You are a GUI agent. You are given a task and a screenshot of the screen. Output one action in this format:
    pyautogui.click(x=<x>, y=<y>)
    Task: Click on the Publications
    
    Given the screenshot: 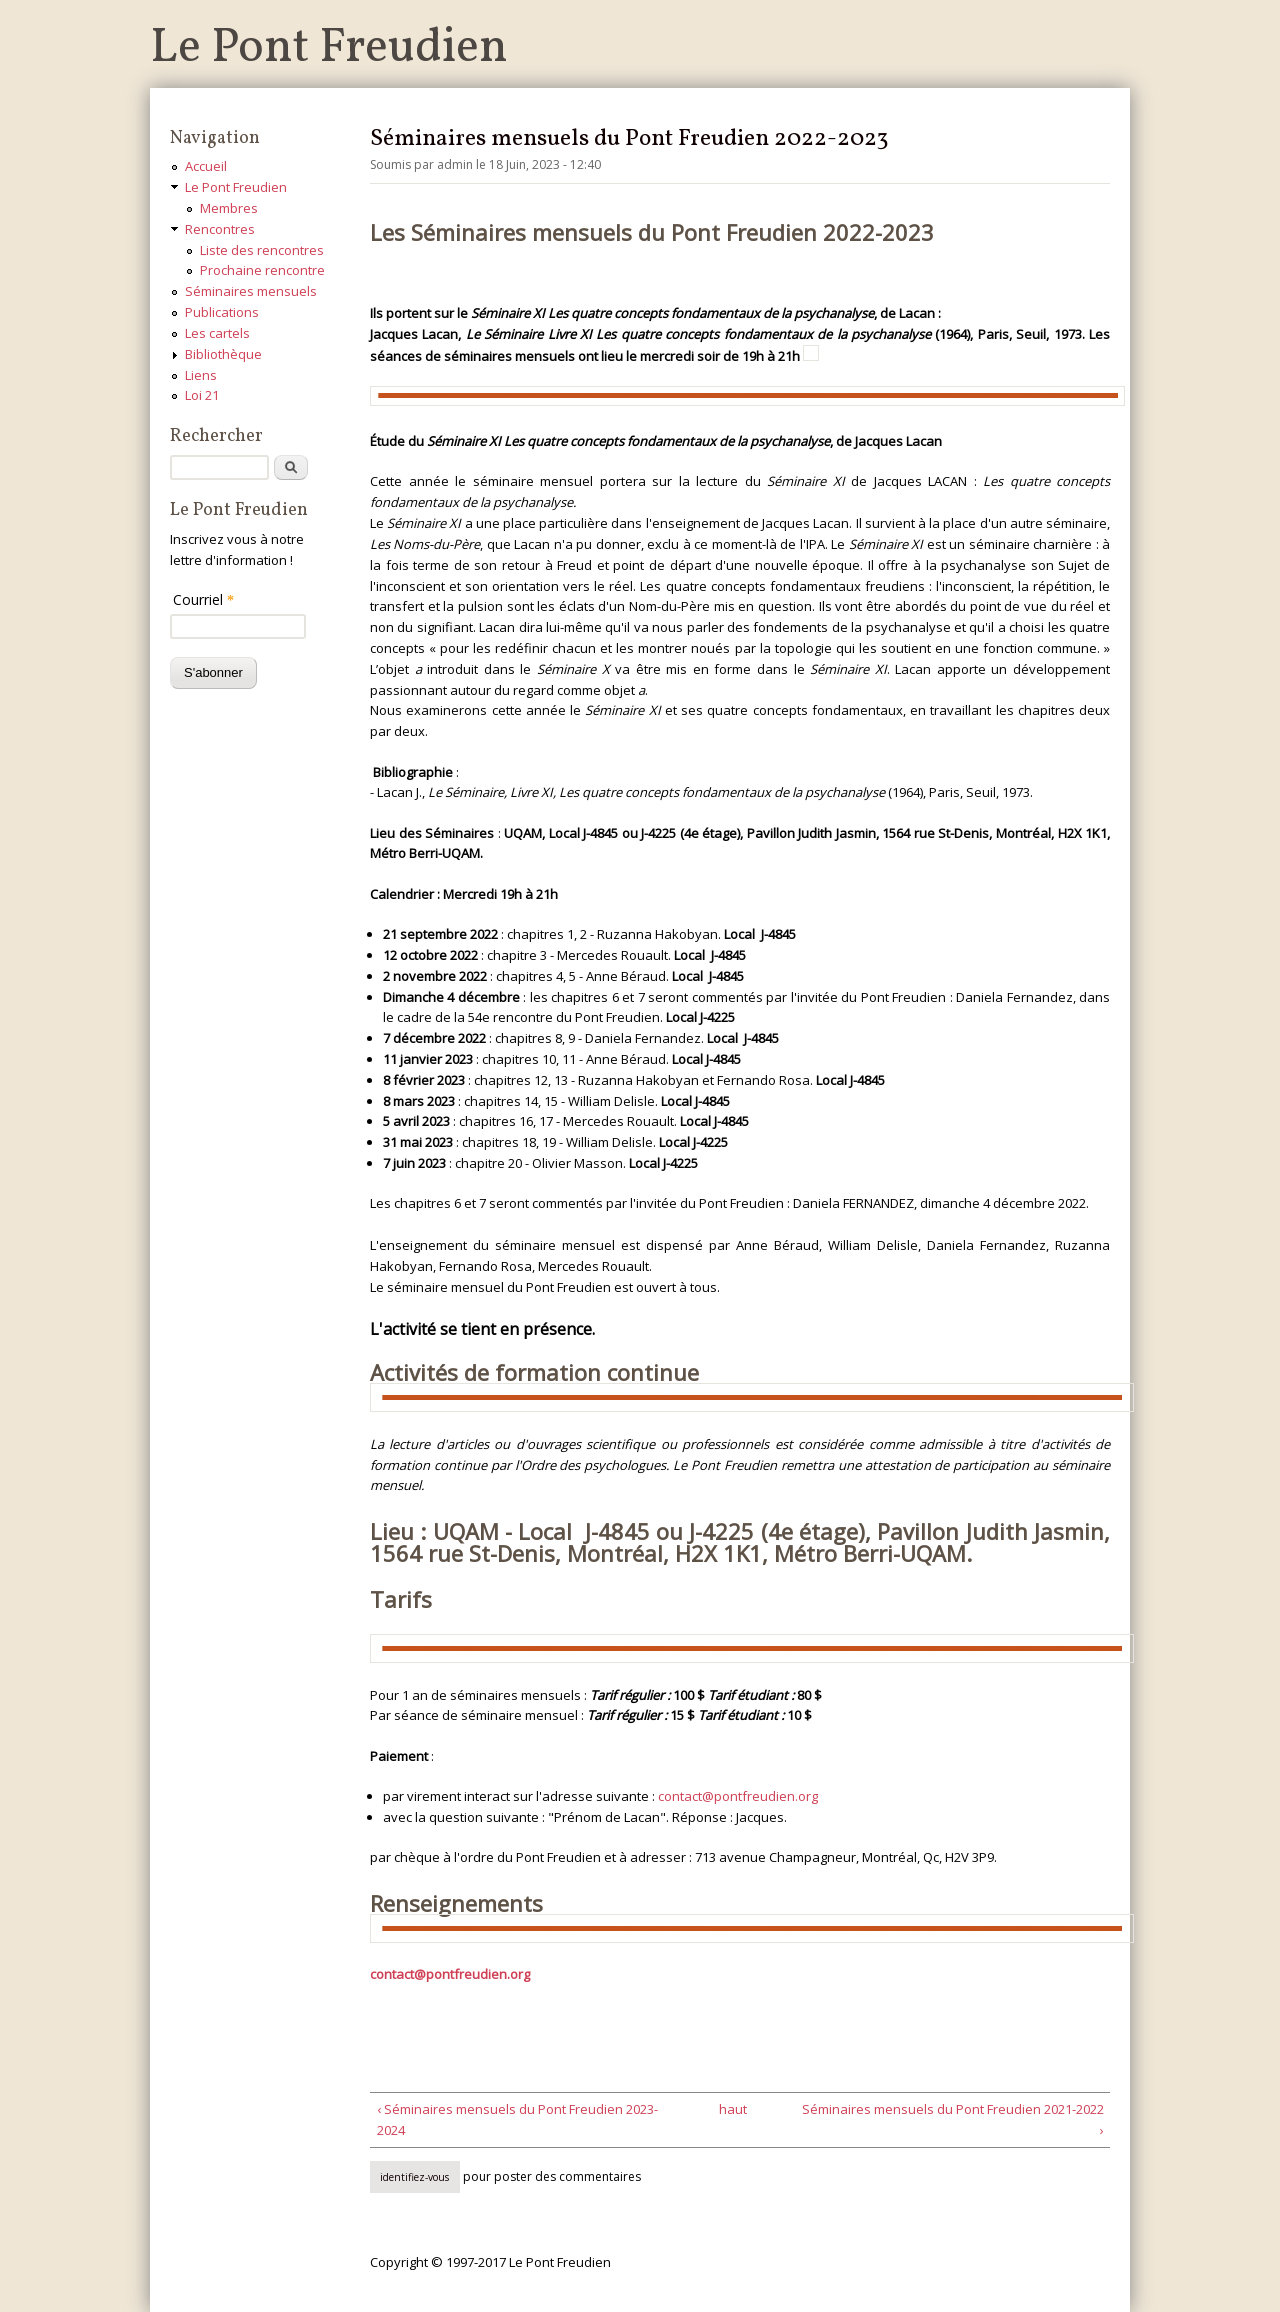 What is the action you would take?
    pyautogui.click(x=222, y=312)
    